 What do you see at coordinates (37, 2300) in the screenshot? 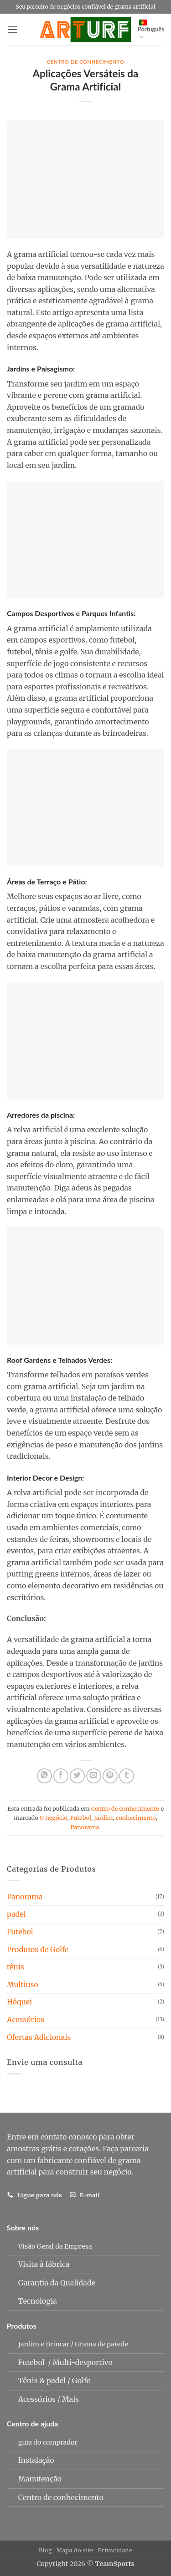
I see `Tecnologia` at bounding box center [37, 2300].